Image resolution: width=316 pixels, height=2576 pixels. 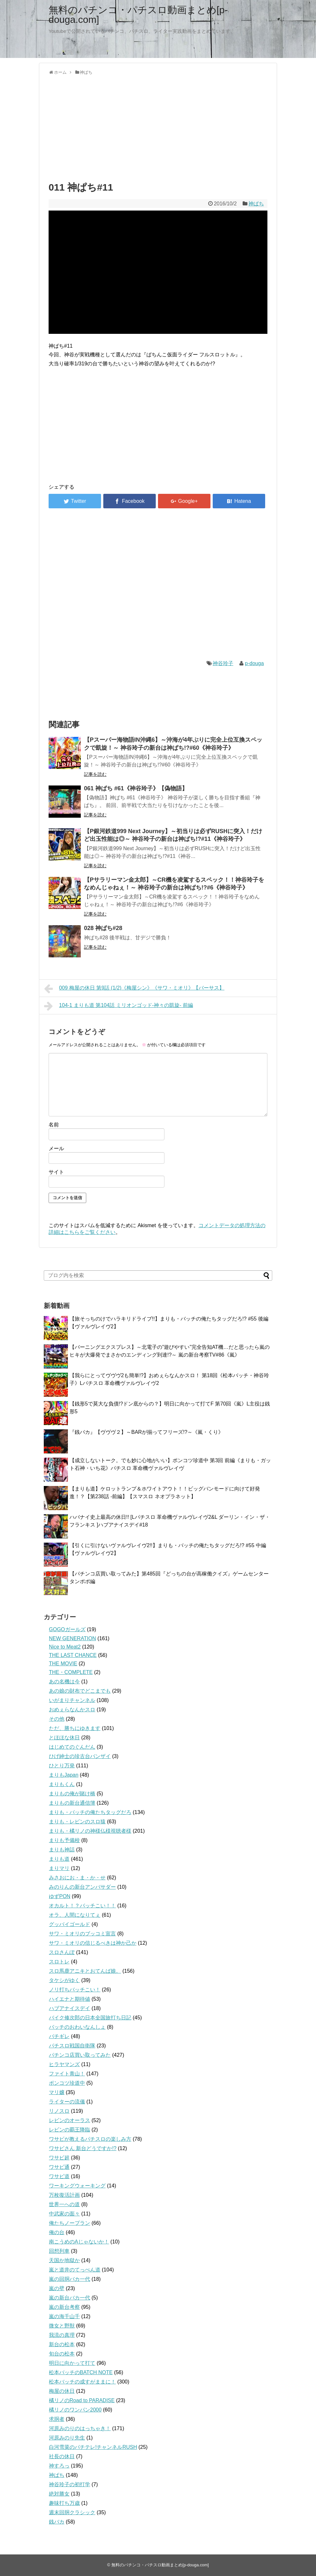 What do you see at coordinates (80, 2055) in the screenshot?
I see `パチンコ店買い取ってみた` at bounding box center [80, 2055].